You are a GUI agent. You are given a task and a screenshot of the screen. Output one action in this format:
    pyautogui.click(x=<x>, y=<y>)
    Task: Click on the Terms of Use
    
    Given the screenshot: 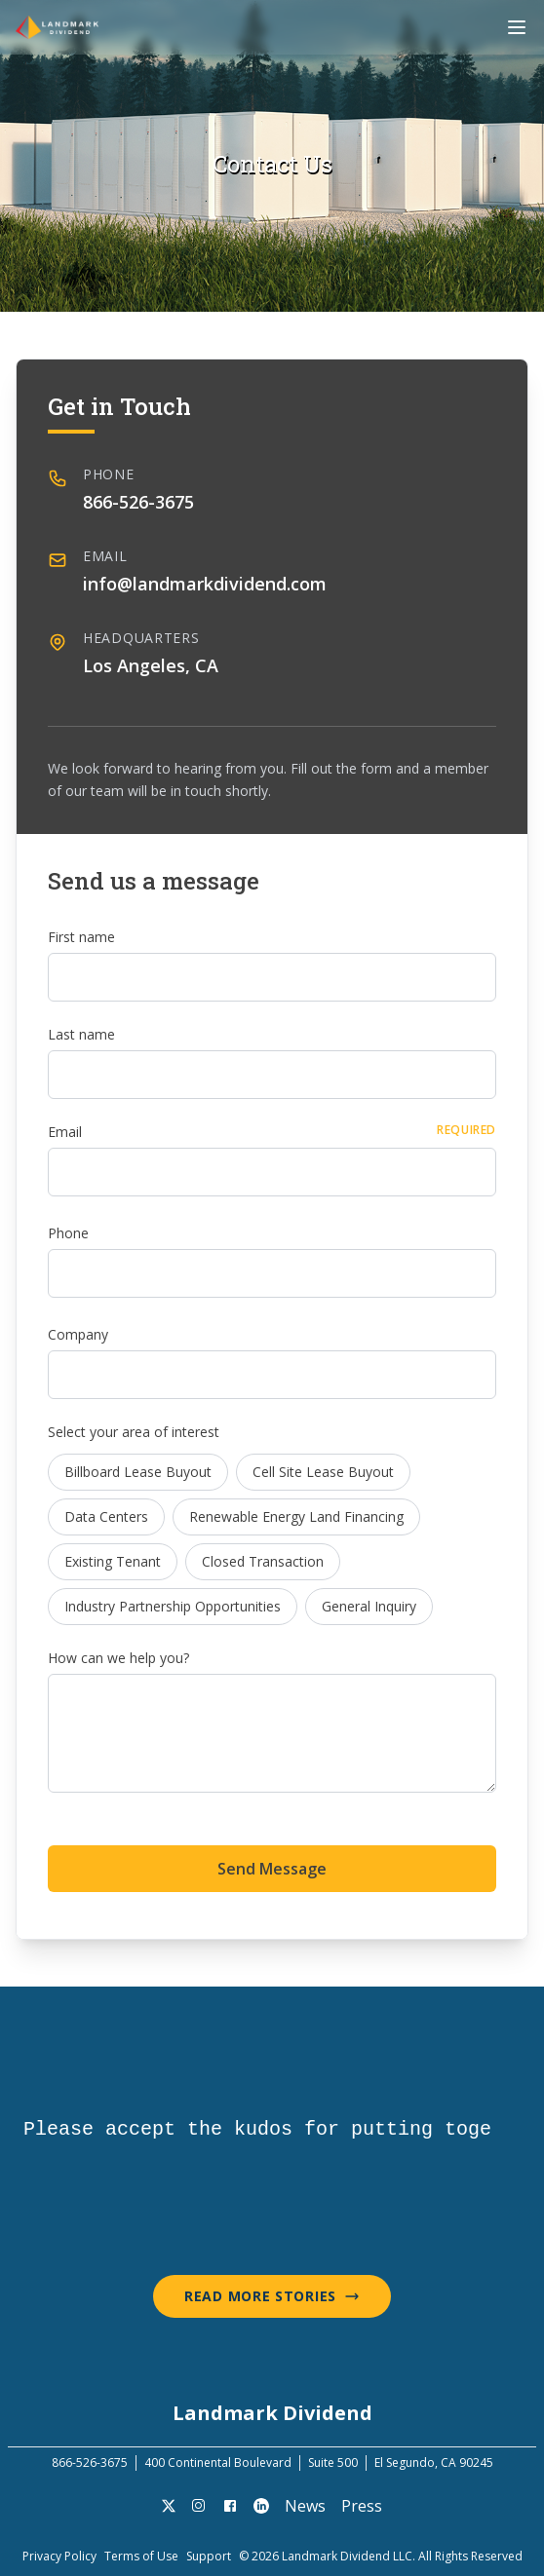 What is the action you would take?
    pyautogui.click(x=141, y=2556)
    